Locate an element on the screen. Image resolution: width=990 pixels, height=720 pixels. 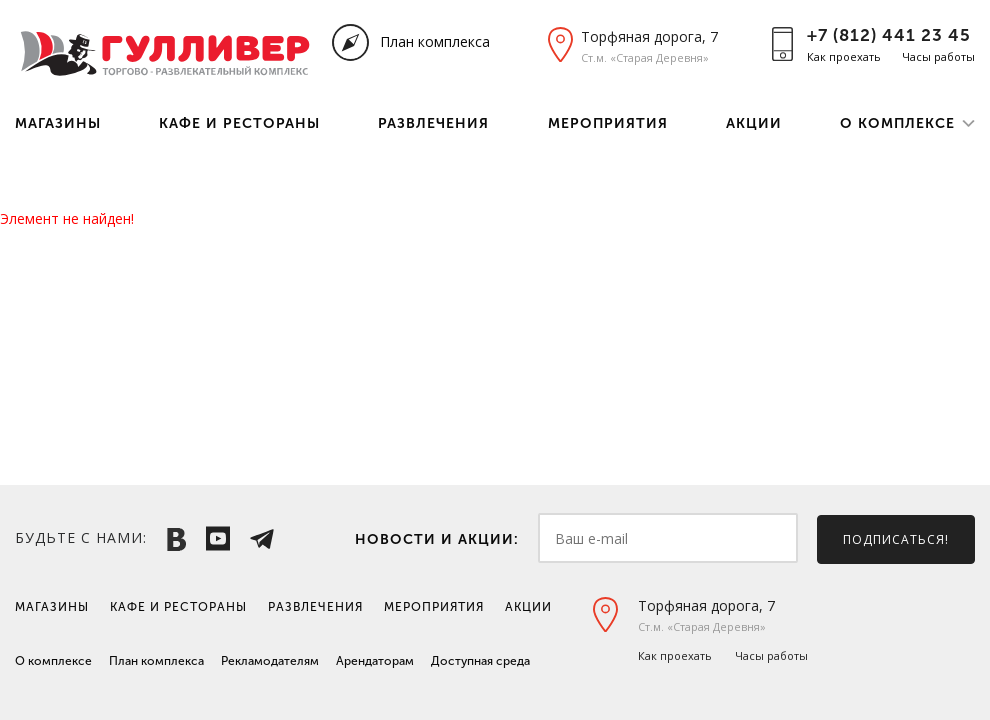
Арендаторам is located at coordinates (375, 661).